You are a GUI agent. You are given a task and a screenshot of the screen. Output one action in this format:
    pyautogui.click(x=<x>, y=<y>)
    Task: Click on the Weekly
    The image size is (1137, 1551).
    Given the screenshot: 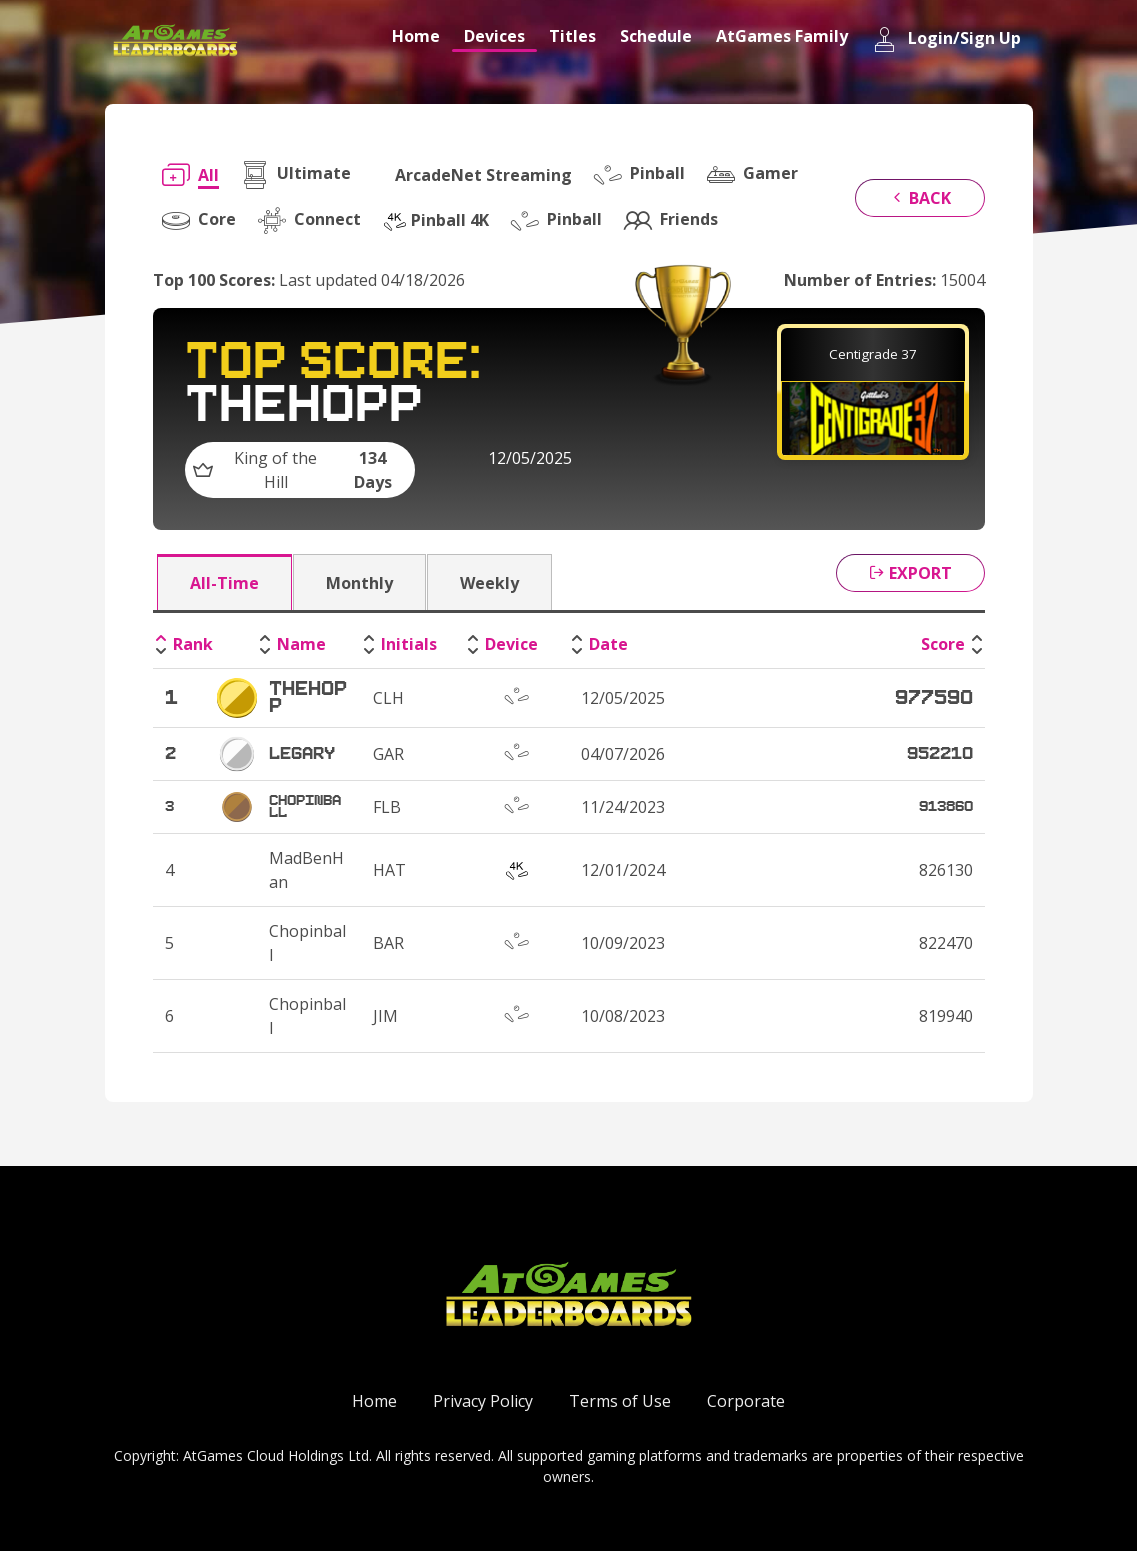 What is the action you would take?
    pyautogui.click(x=489, y=583)
    